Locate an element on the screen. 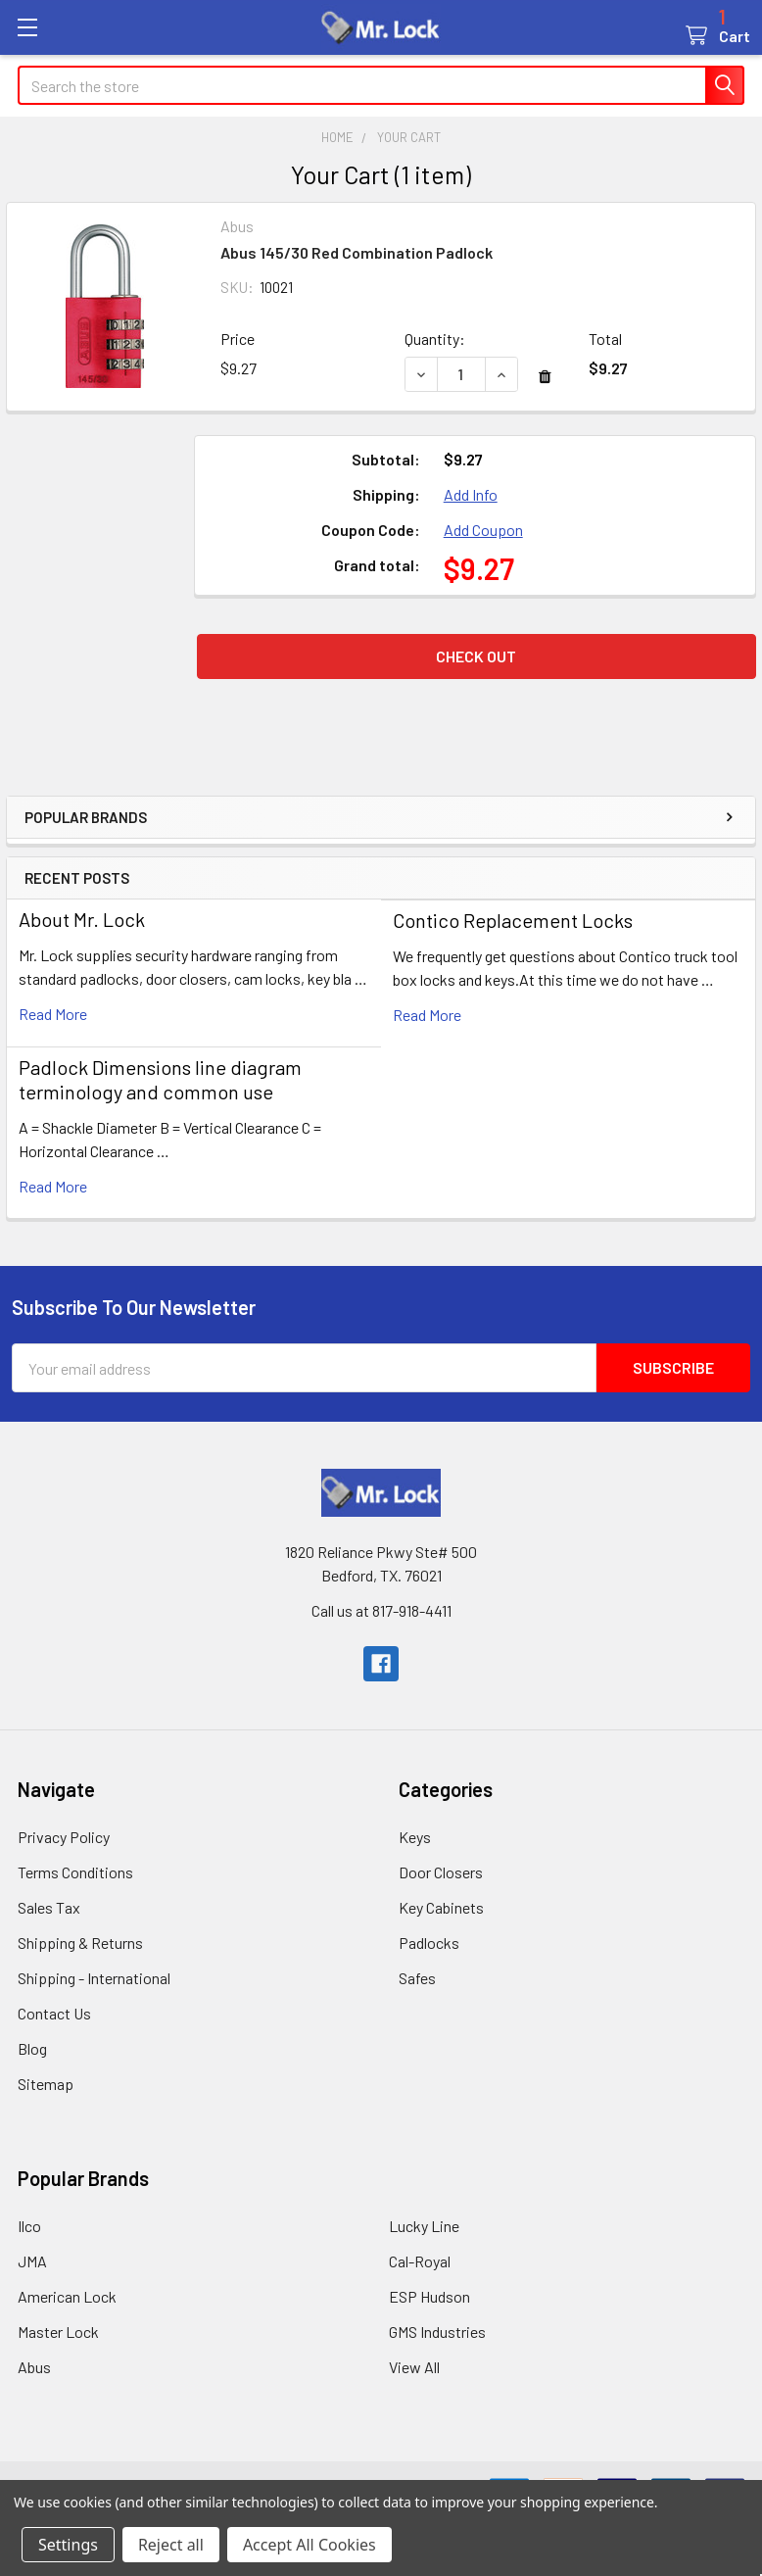  Padlock Dimensions line diagram terminology and common use is located at coordinates (160, 1079).